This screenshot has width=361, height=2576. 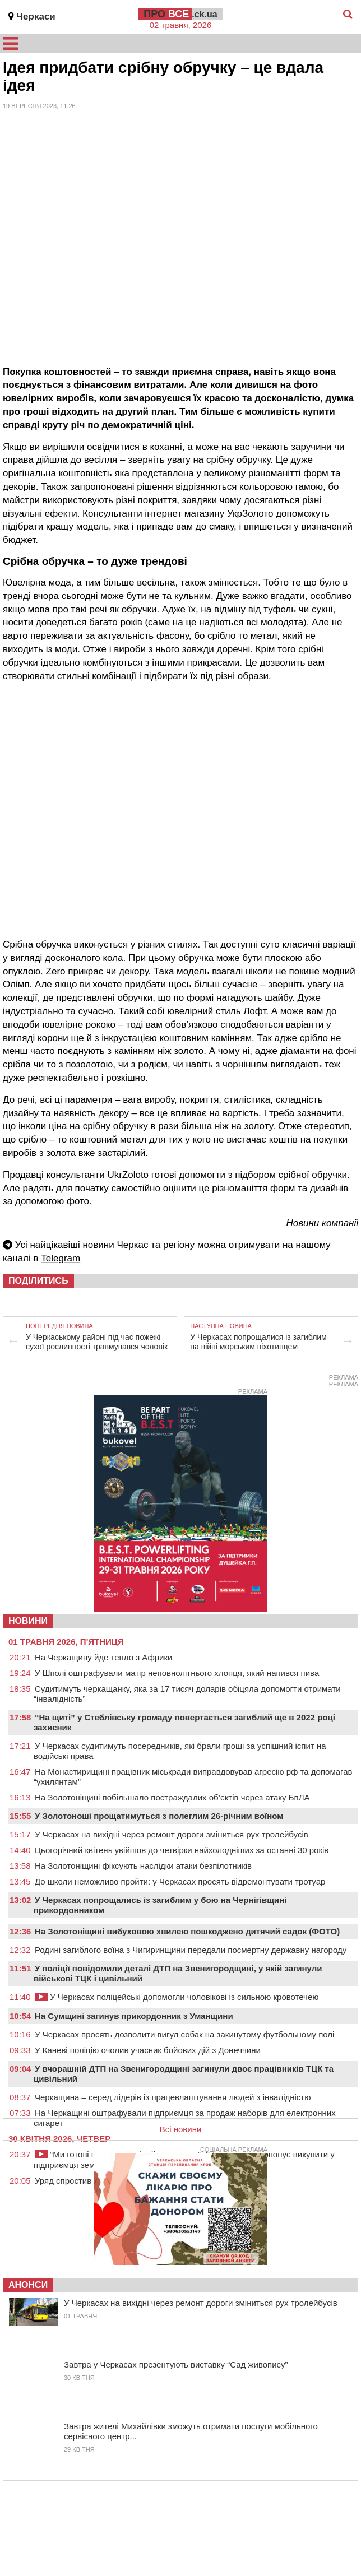 What do you see at coordinates (159, 1816) in the screenshot?
I see `У Золотоноші прощатимуться з полеглим 26-річним воїном` at bounding box center [159, 1816].